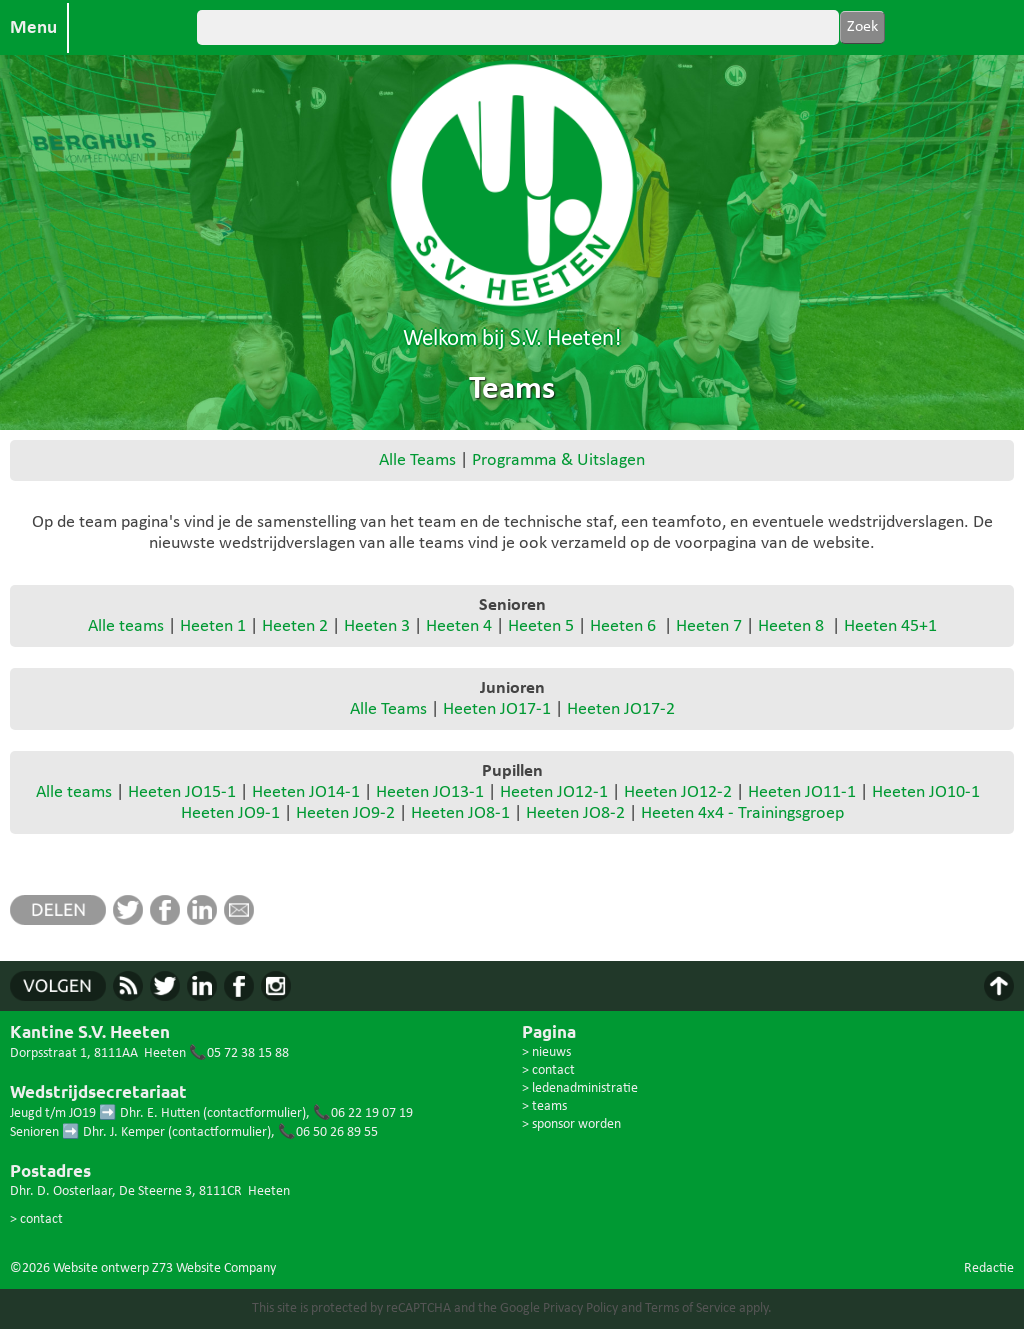 This screenshot has height=1329, width=1024. What do you see at coordinates (254, 1113) in the screenshot?
I see `contactformulier` at bounding box center [254, 1113].